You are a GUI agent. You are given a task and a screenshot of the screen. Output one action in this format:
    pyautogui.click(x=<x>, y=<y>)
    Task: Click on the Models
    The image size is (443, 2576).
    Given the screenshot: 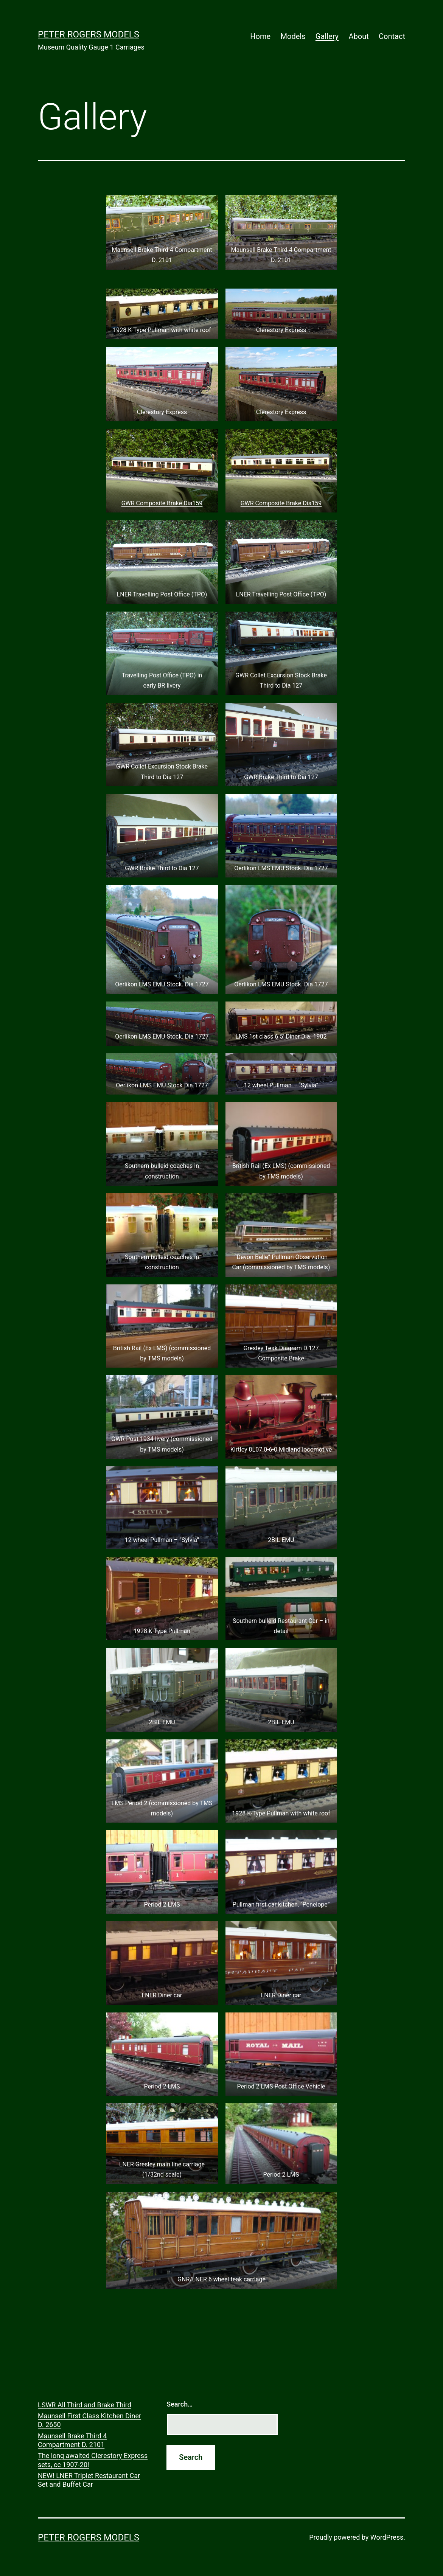 What is the action you would take?
    pyautogui.click(x=293, y=36)
    